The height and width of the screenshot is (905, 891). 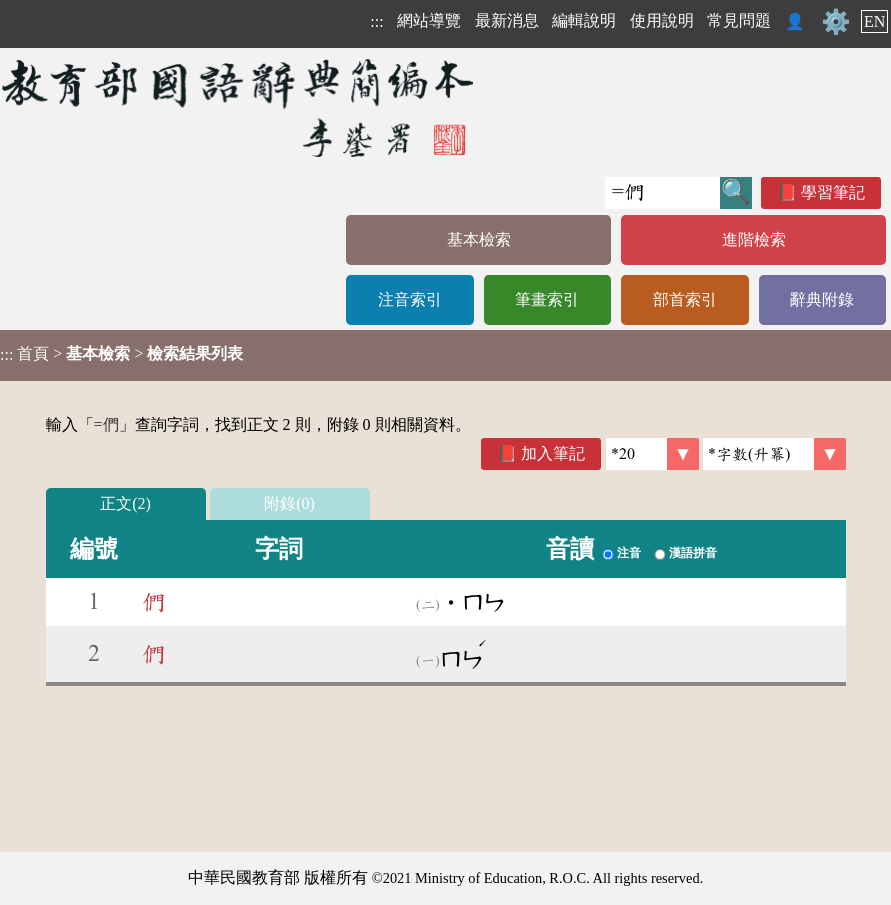 What do you see at coordinates (507, 20) in the screenshot?
I see `最新消息` at bounding box center [507, 20].